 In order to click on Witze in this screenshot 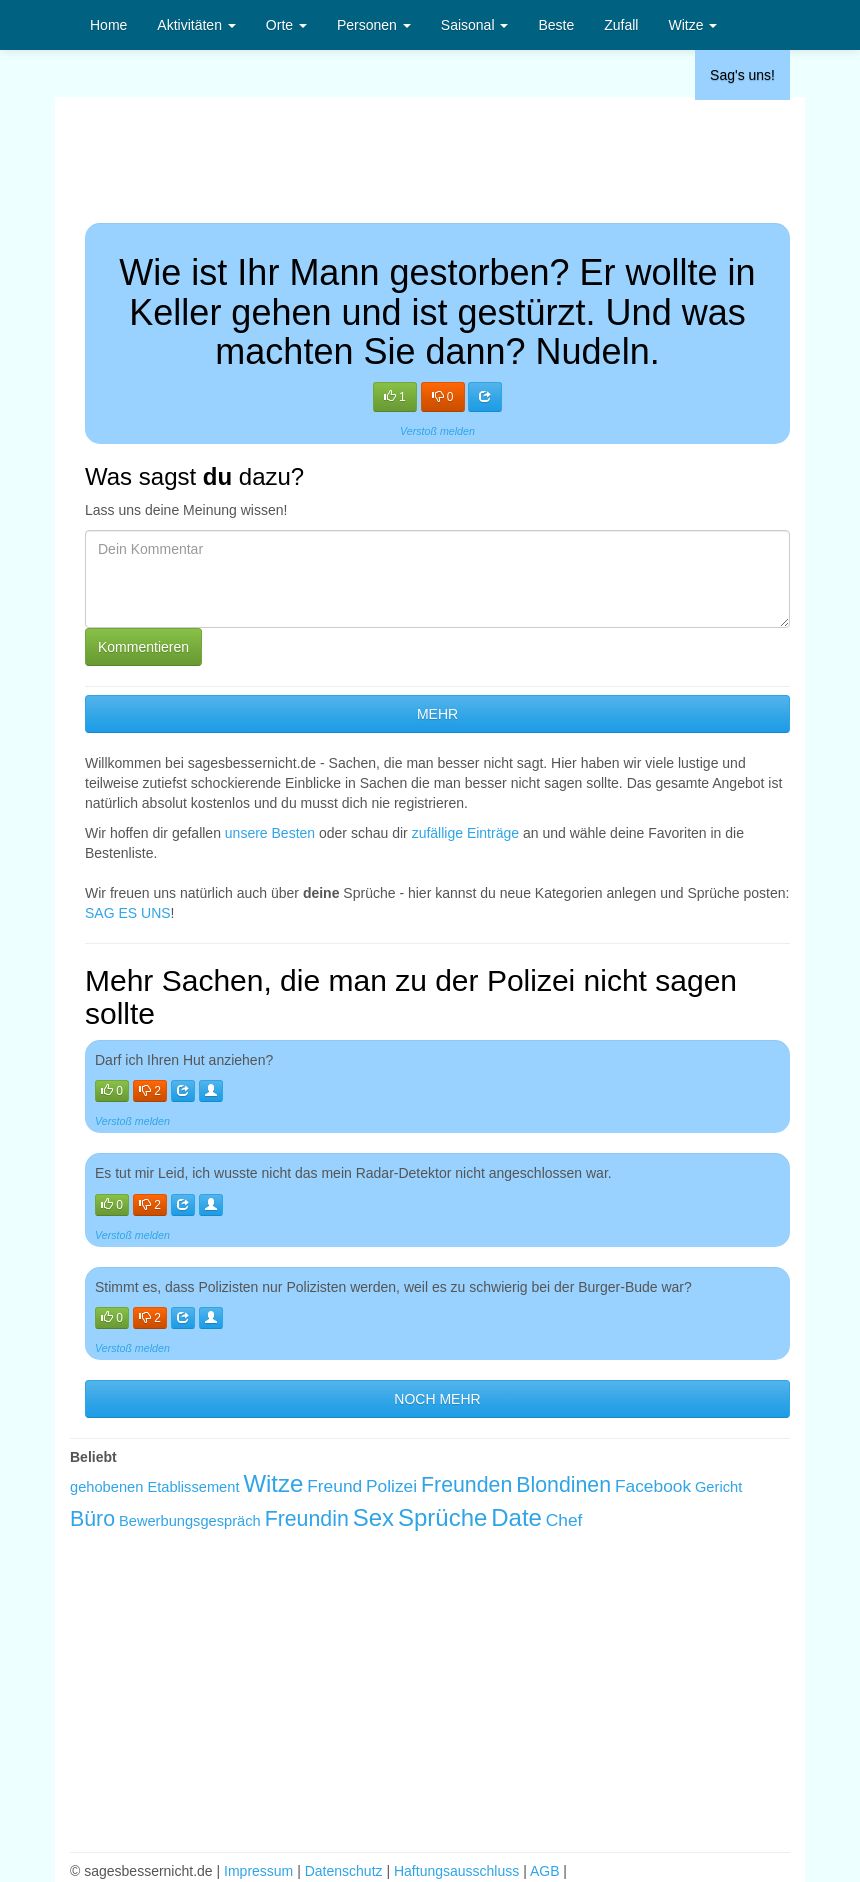, I will do `click(692, 25)`.